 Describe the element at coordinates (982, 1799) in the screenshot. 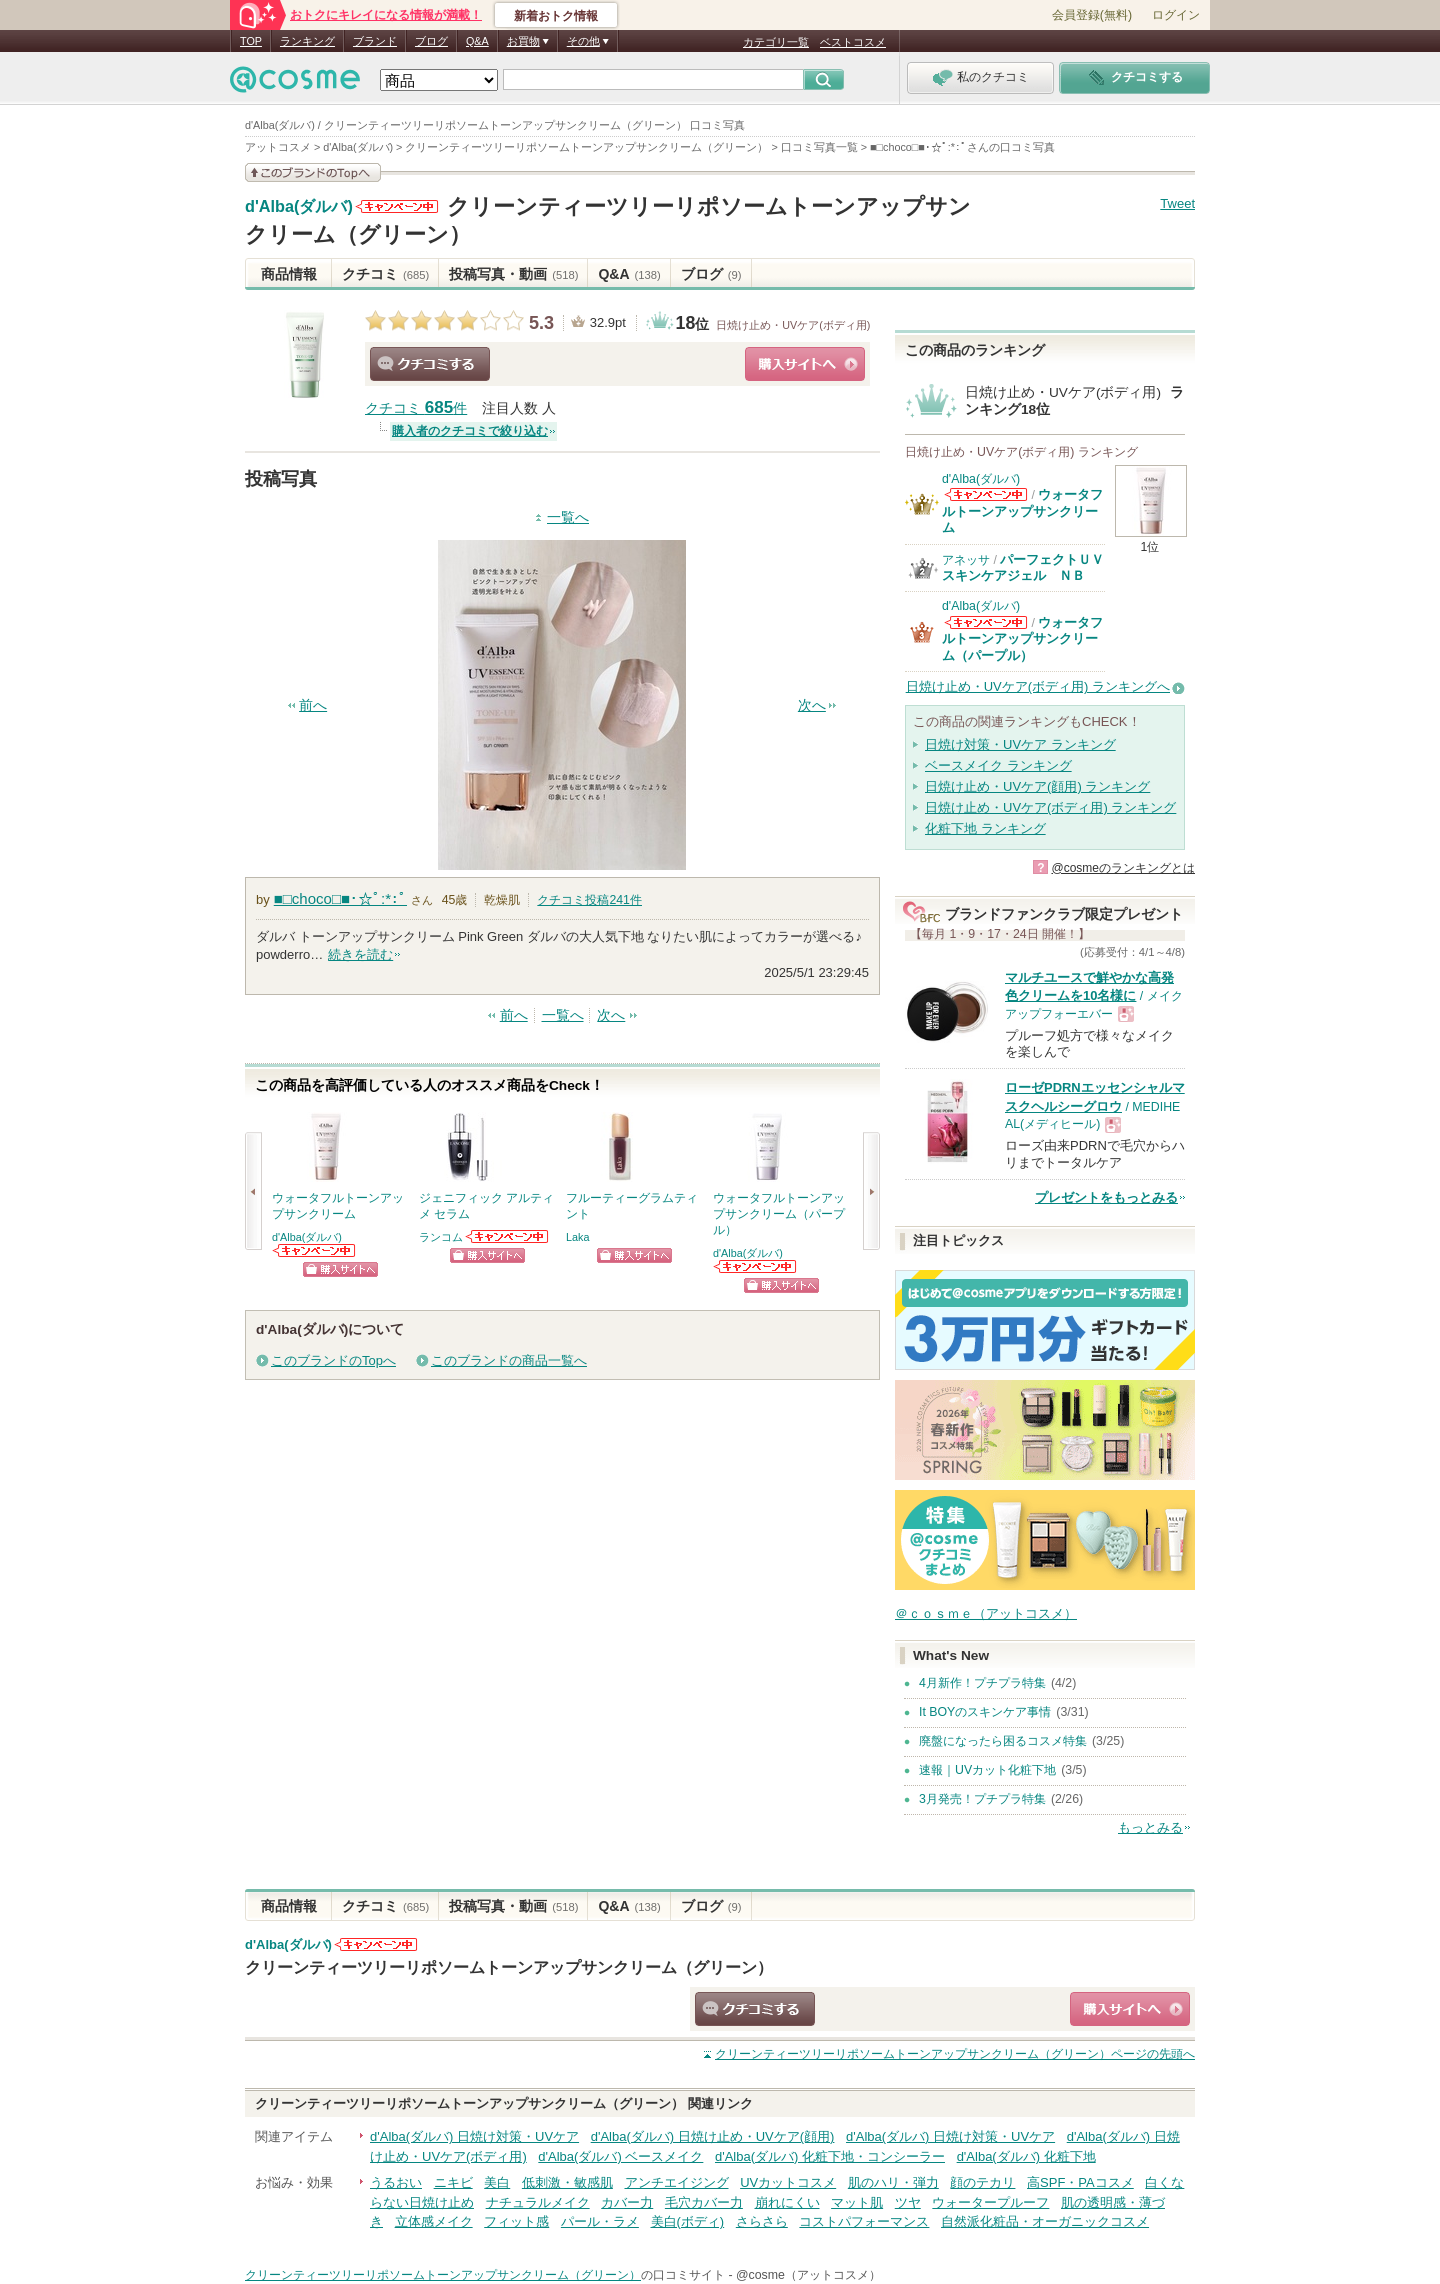

I see `3月発売！プチプラ特集` at that location.